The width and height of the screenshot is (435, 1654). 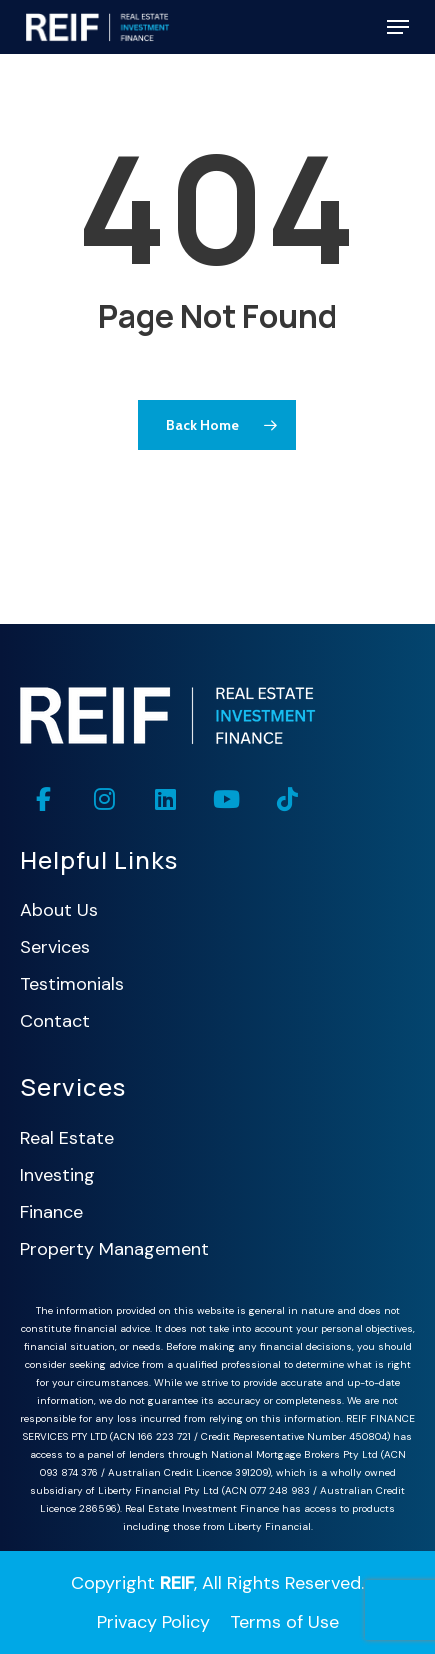 What do you see at coordinates (67, 1138) in the screenshot?
I see `Real Estate` at bounding box center [67, 1138].